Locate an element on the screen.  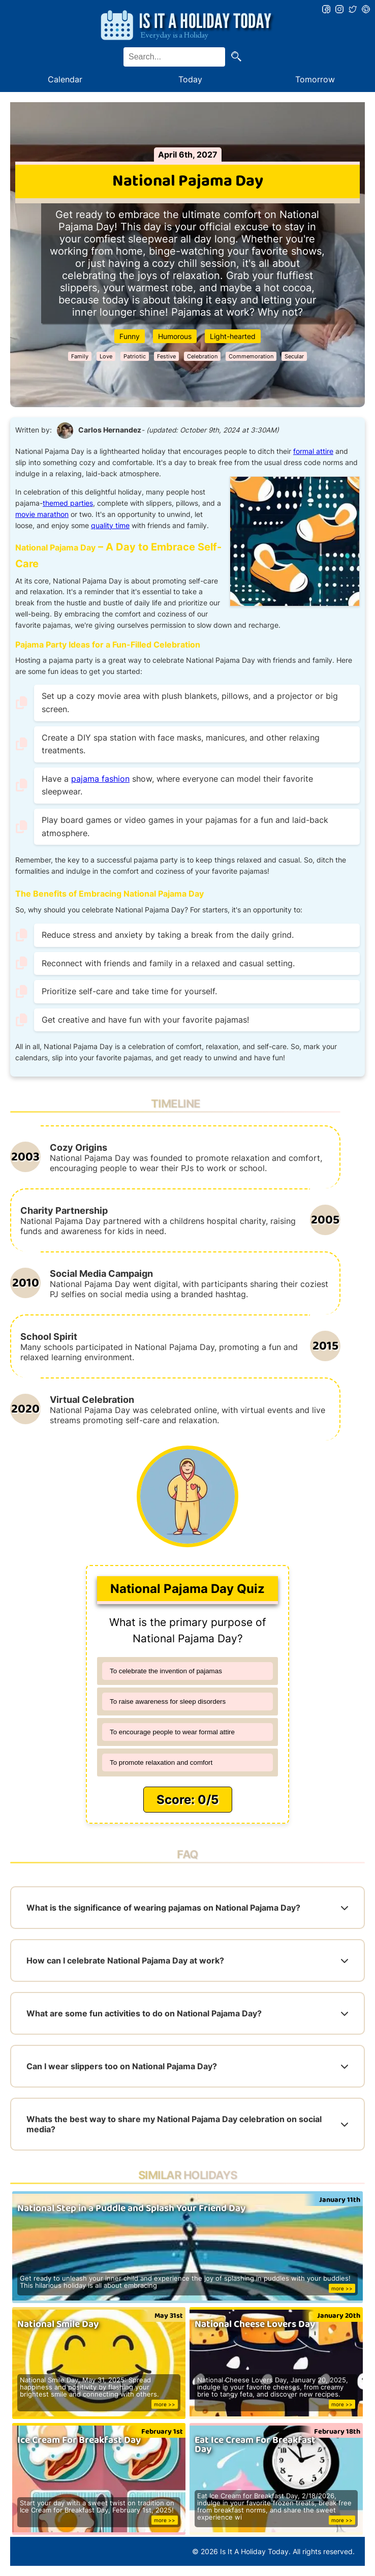
Celebration is located at coordinates (202, 356).